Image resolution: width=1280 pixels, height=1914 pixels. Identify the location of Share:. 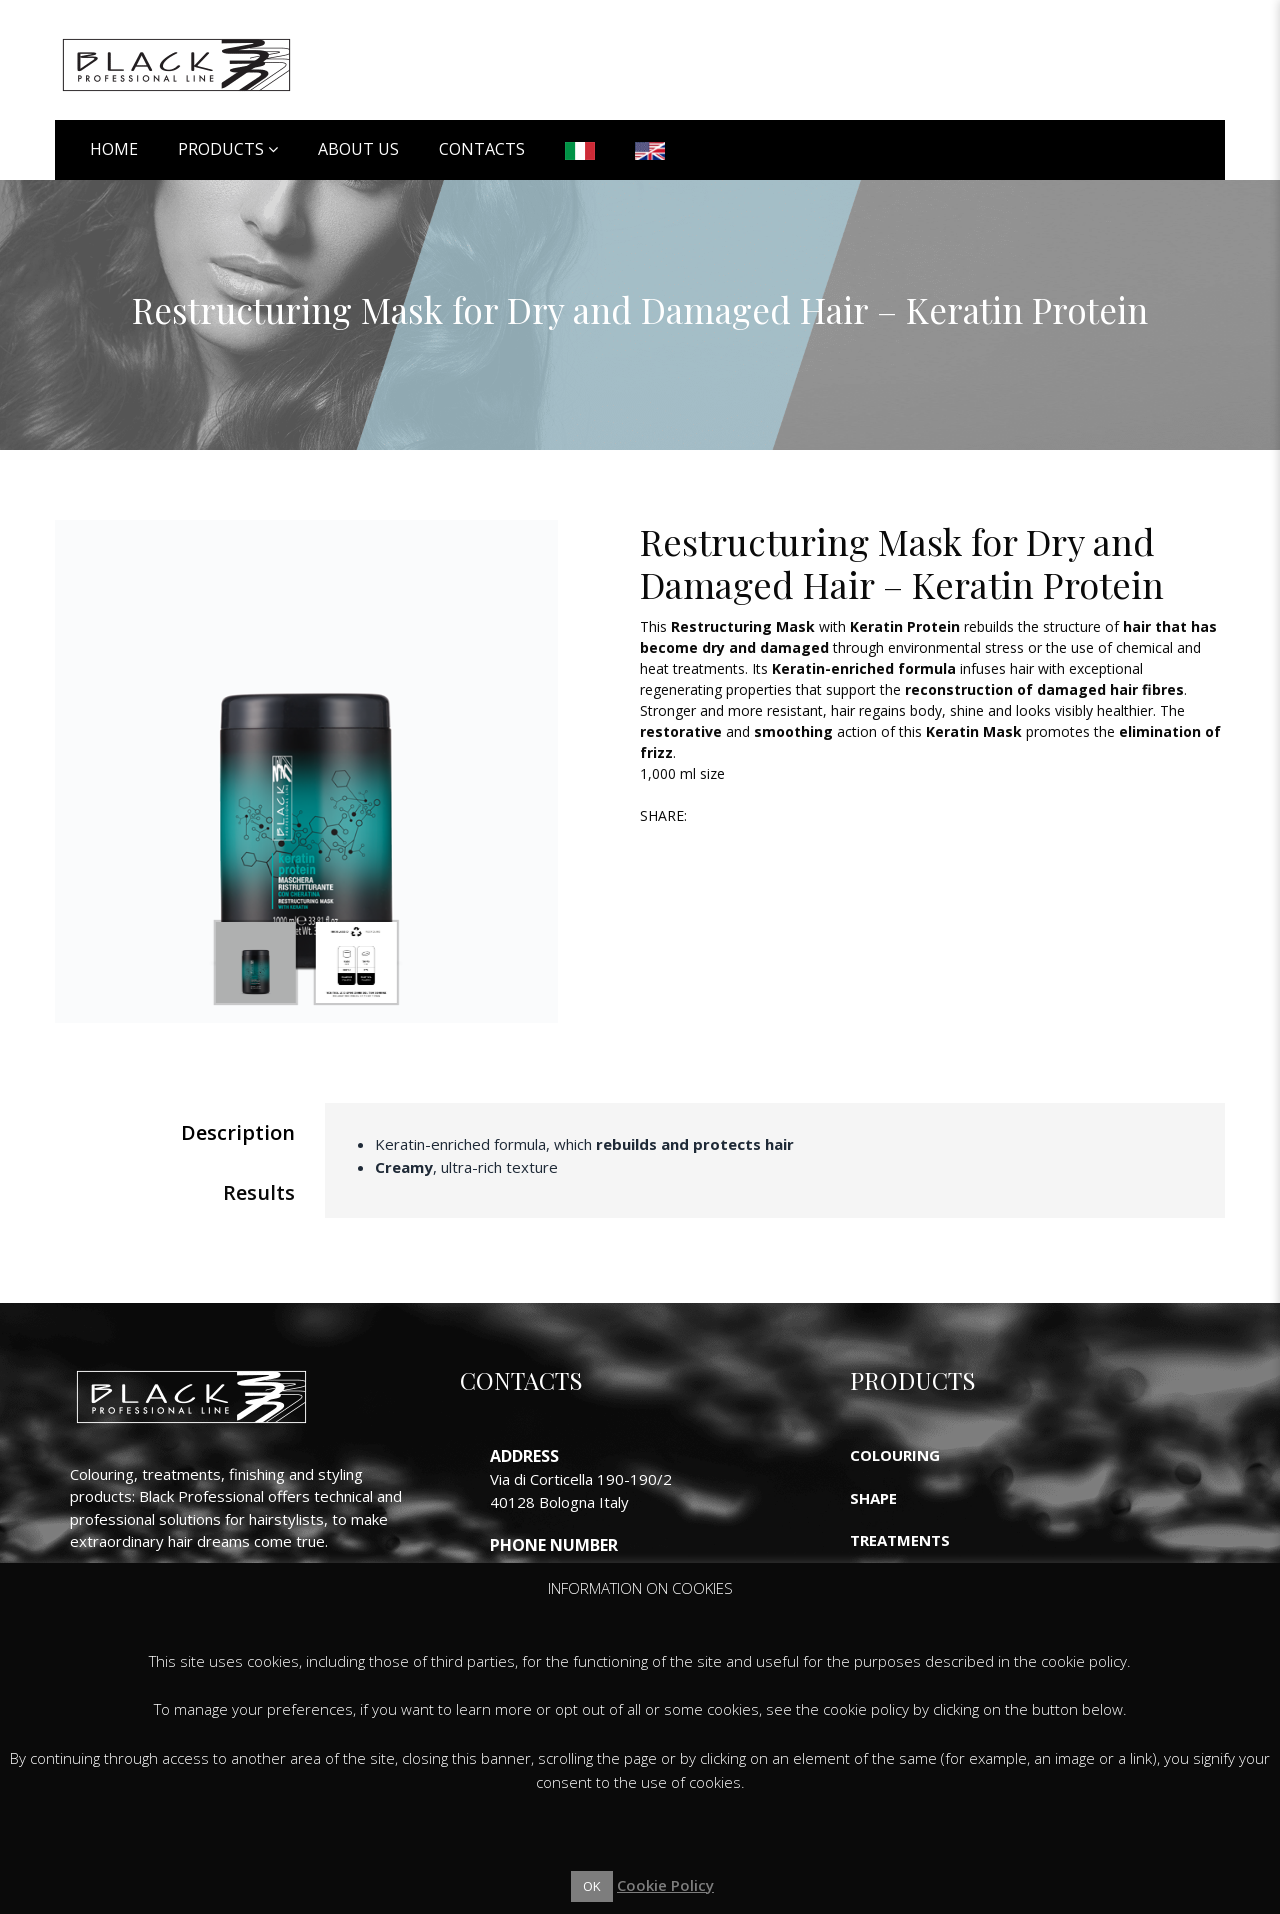
(663, 815).